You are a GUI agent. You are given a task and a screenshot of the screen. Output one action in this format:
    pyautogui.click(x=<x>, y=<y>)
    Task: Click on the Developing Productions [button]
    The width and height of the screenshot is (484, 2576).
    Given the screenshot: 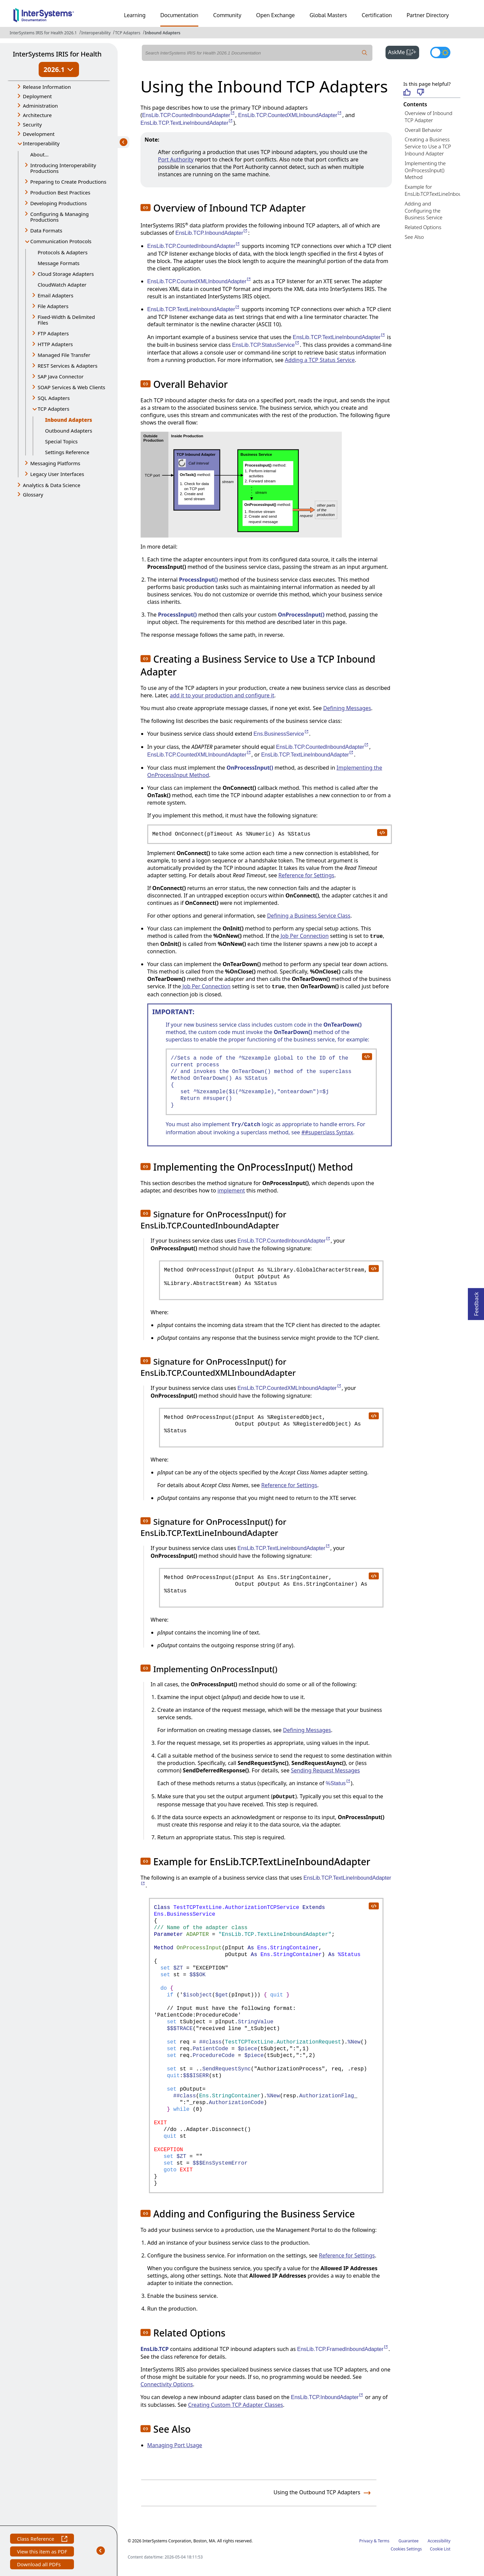 What is the action you would take?
    pyautogui.click(x=58, y=203)
    